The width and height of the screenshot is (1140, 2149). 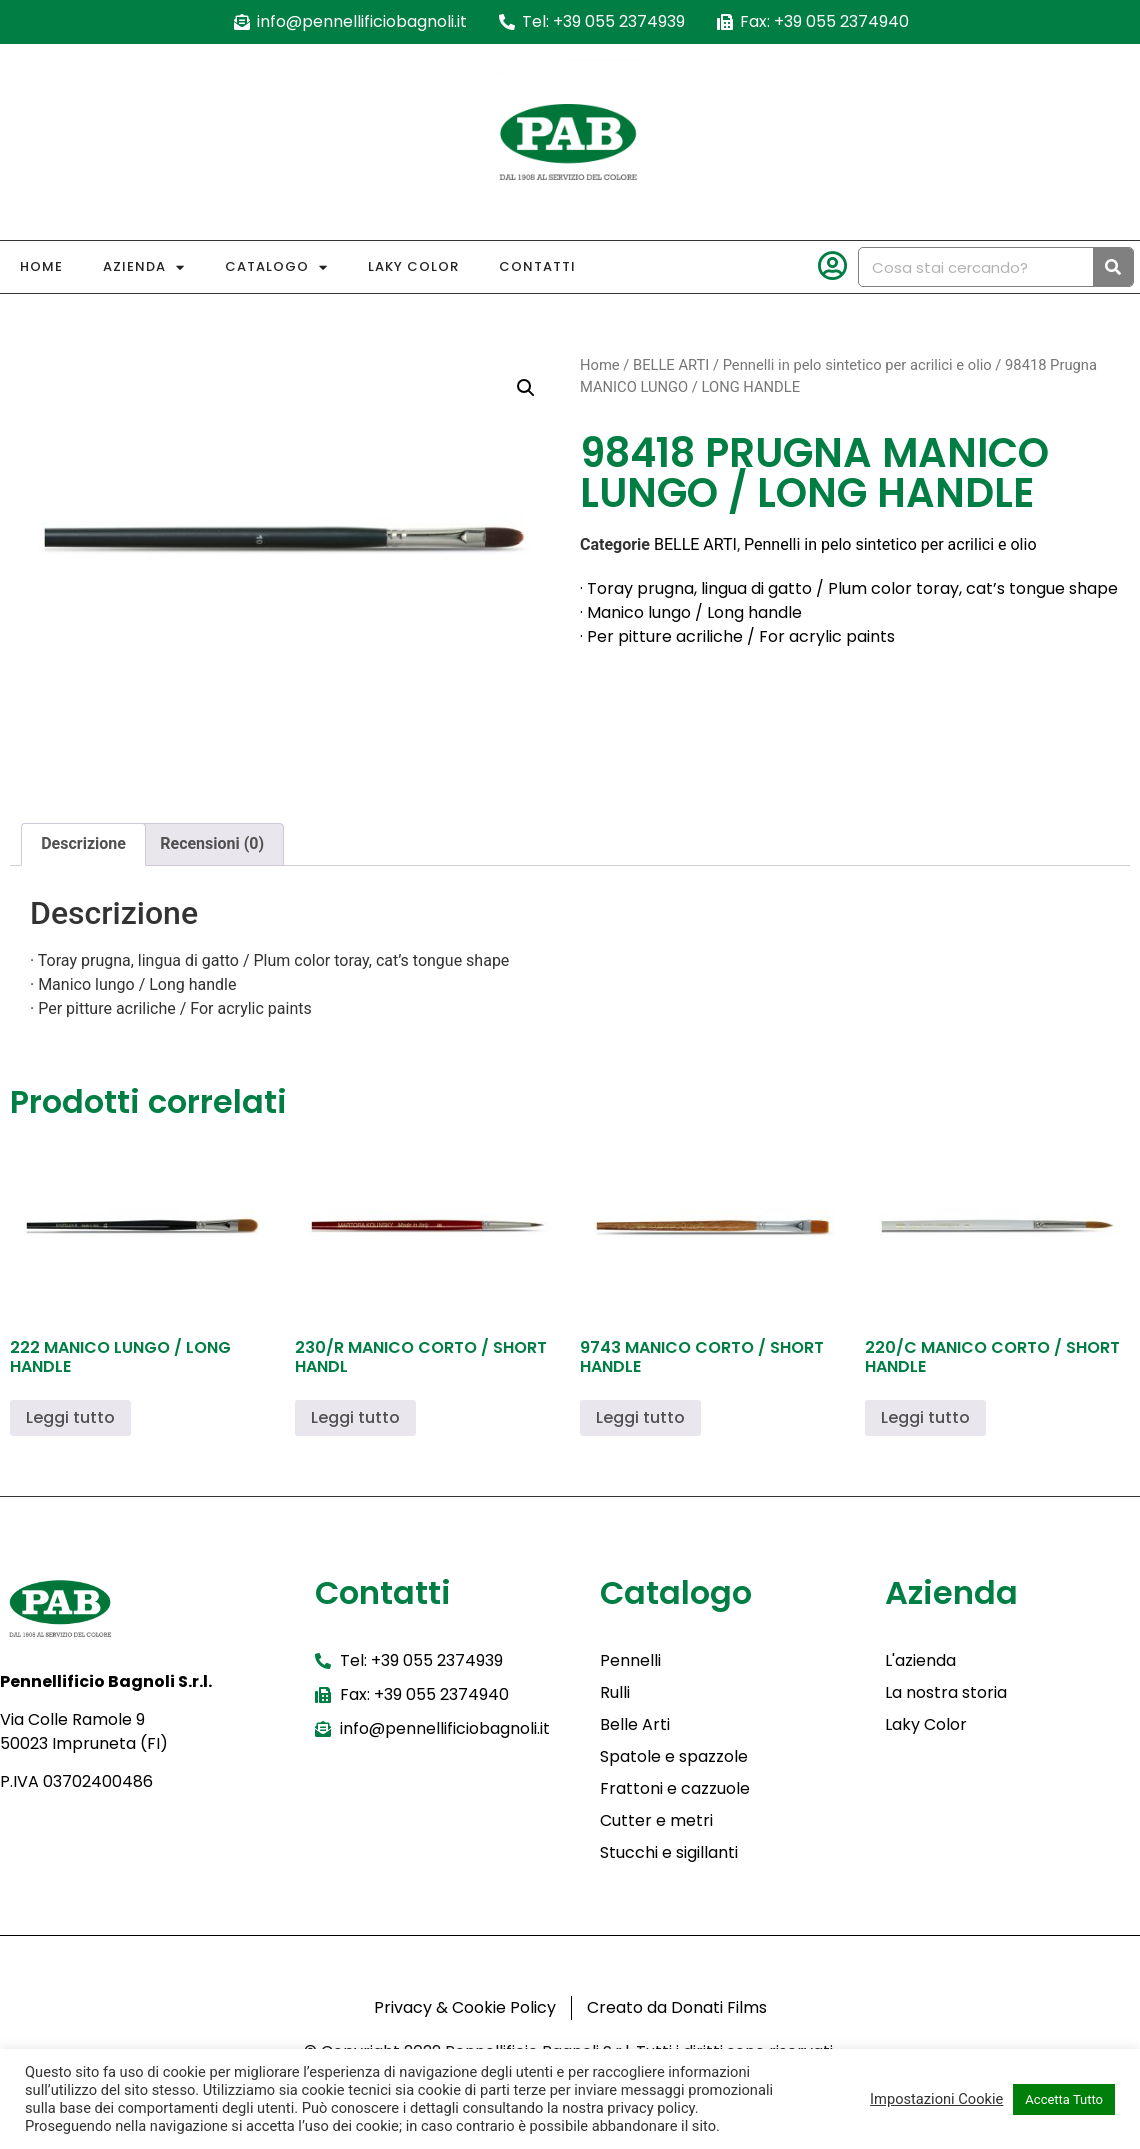 What do you see at coordinates (413, 266) in the screenshot?
I see `Laky Color` at bounding box center [413, 266].